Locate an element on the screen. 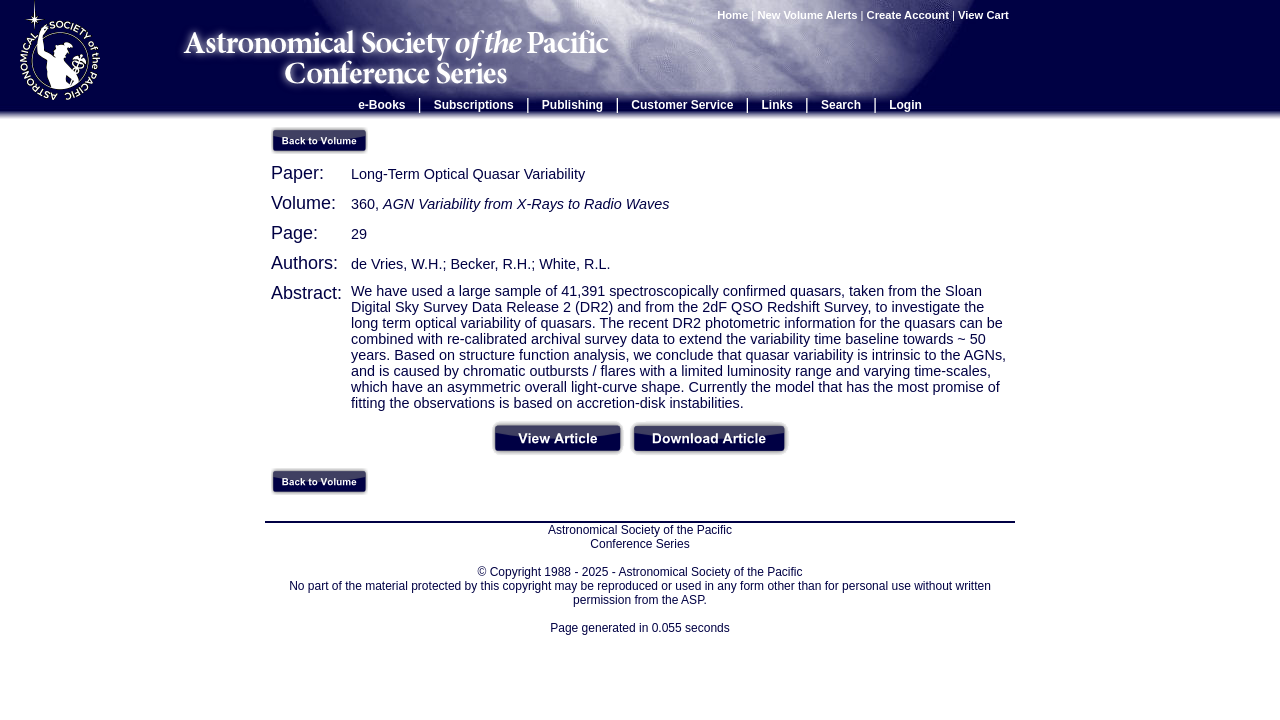 The height and width of the screenshot is (720, 1280). Subscriptions is located at coordinates (474, 105).